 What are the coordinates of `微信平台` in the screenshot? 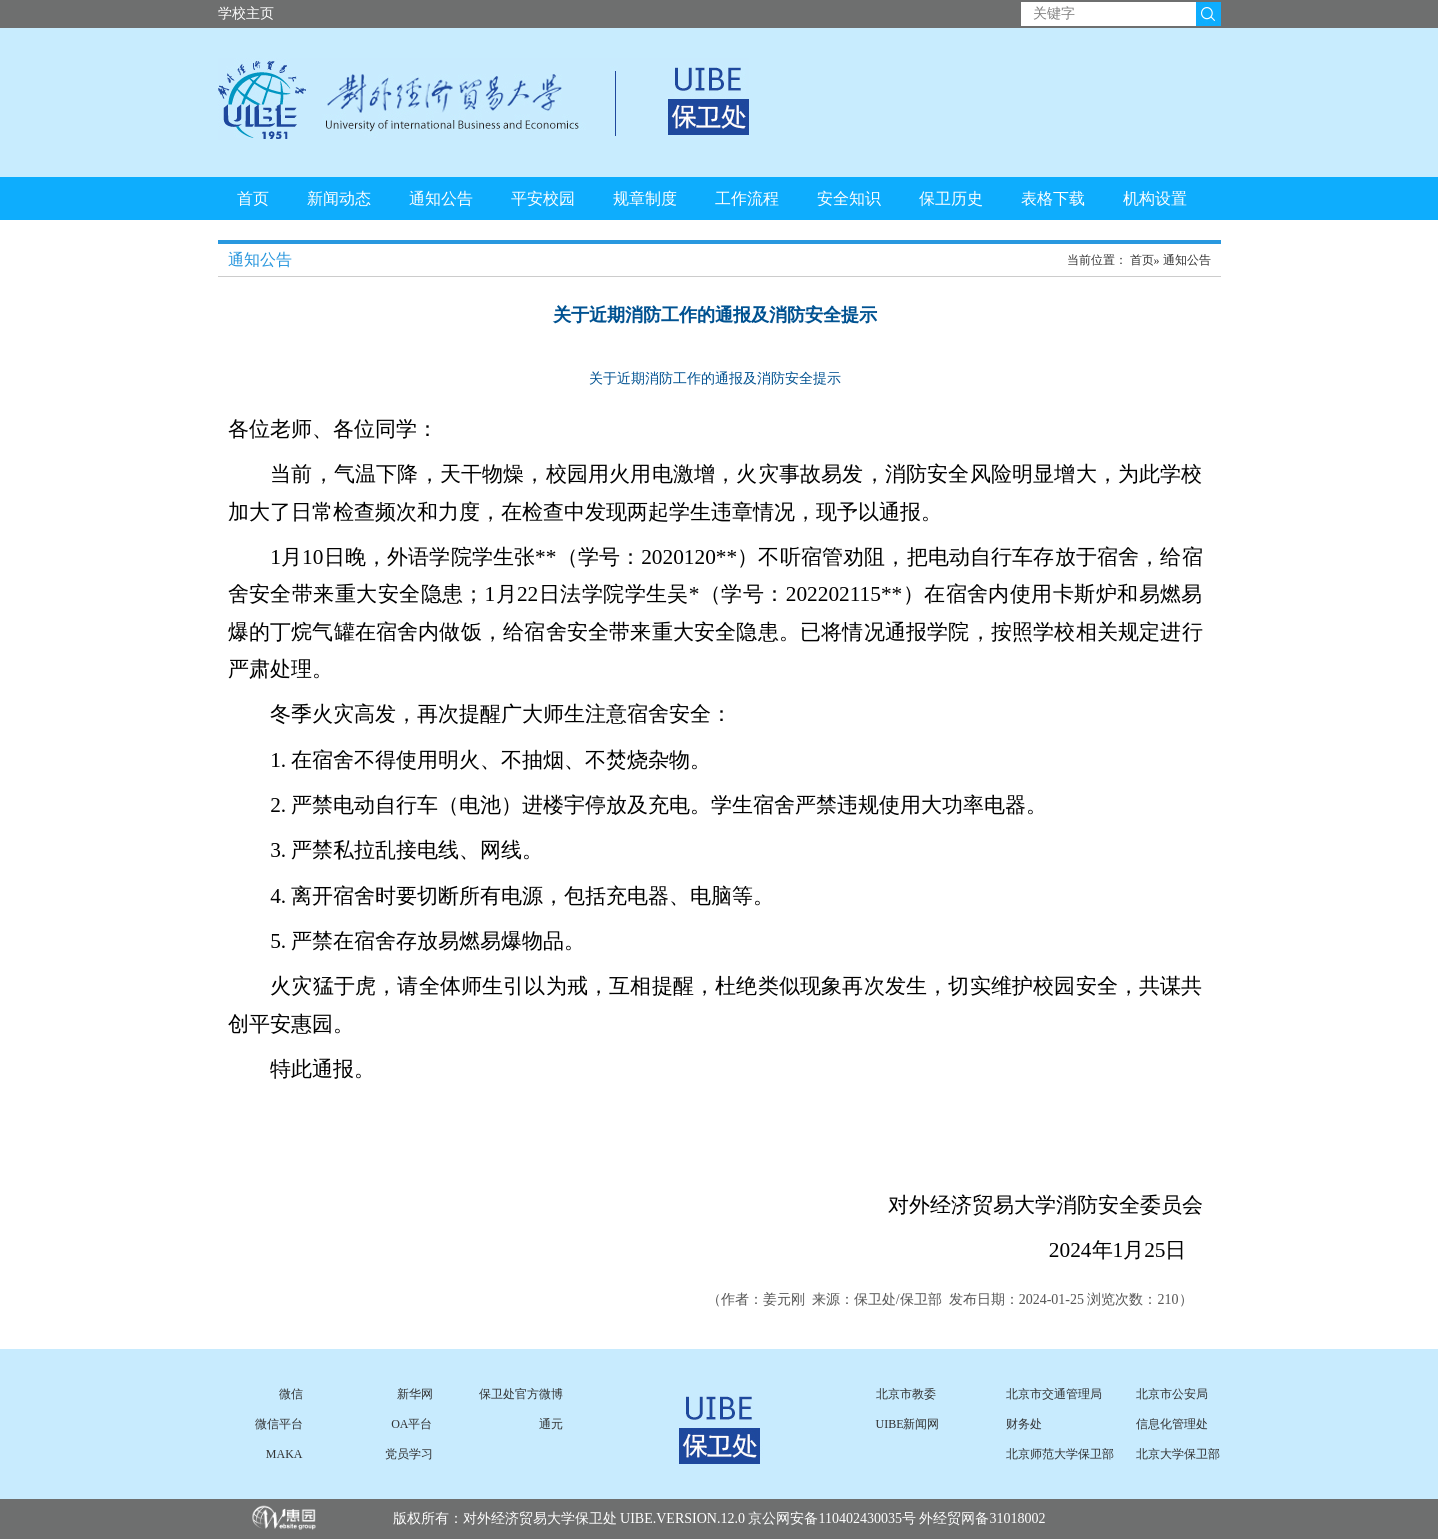 It's located at (279, 1424).